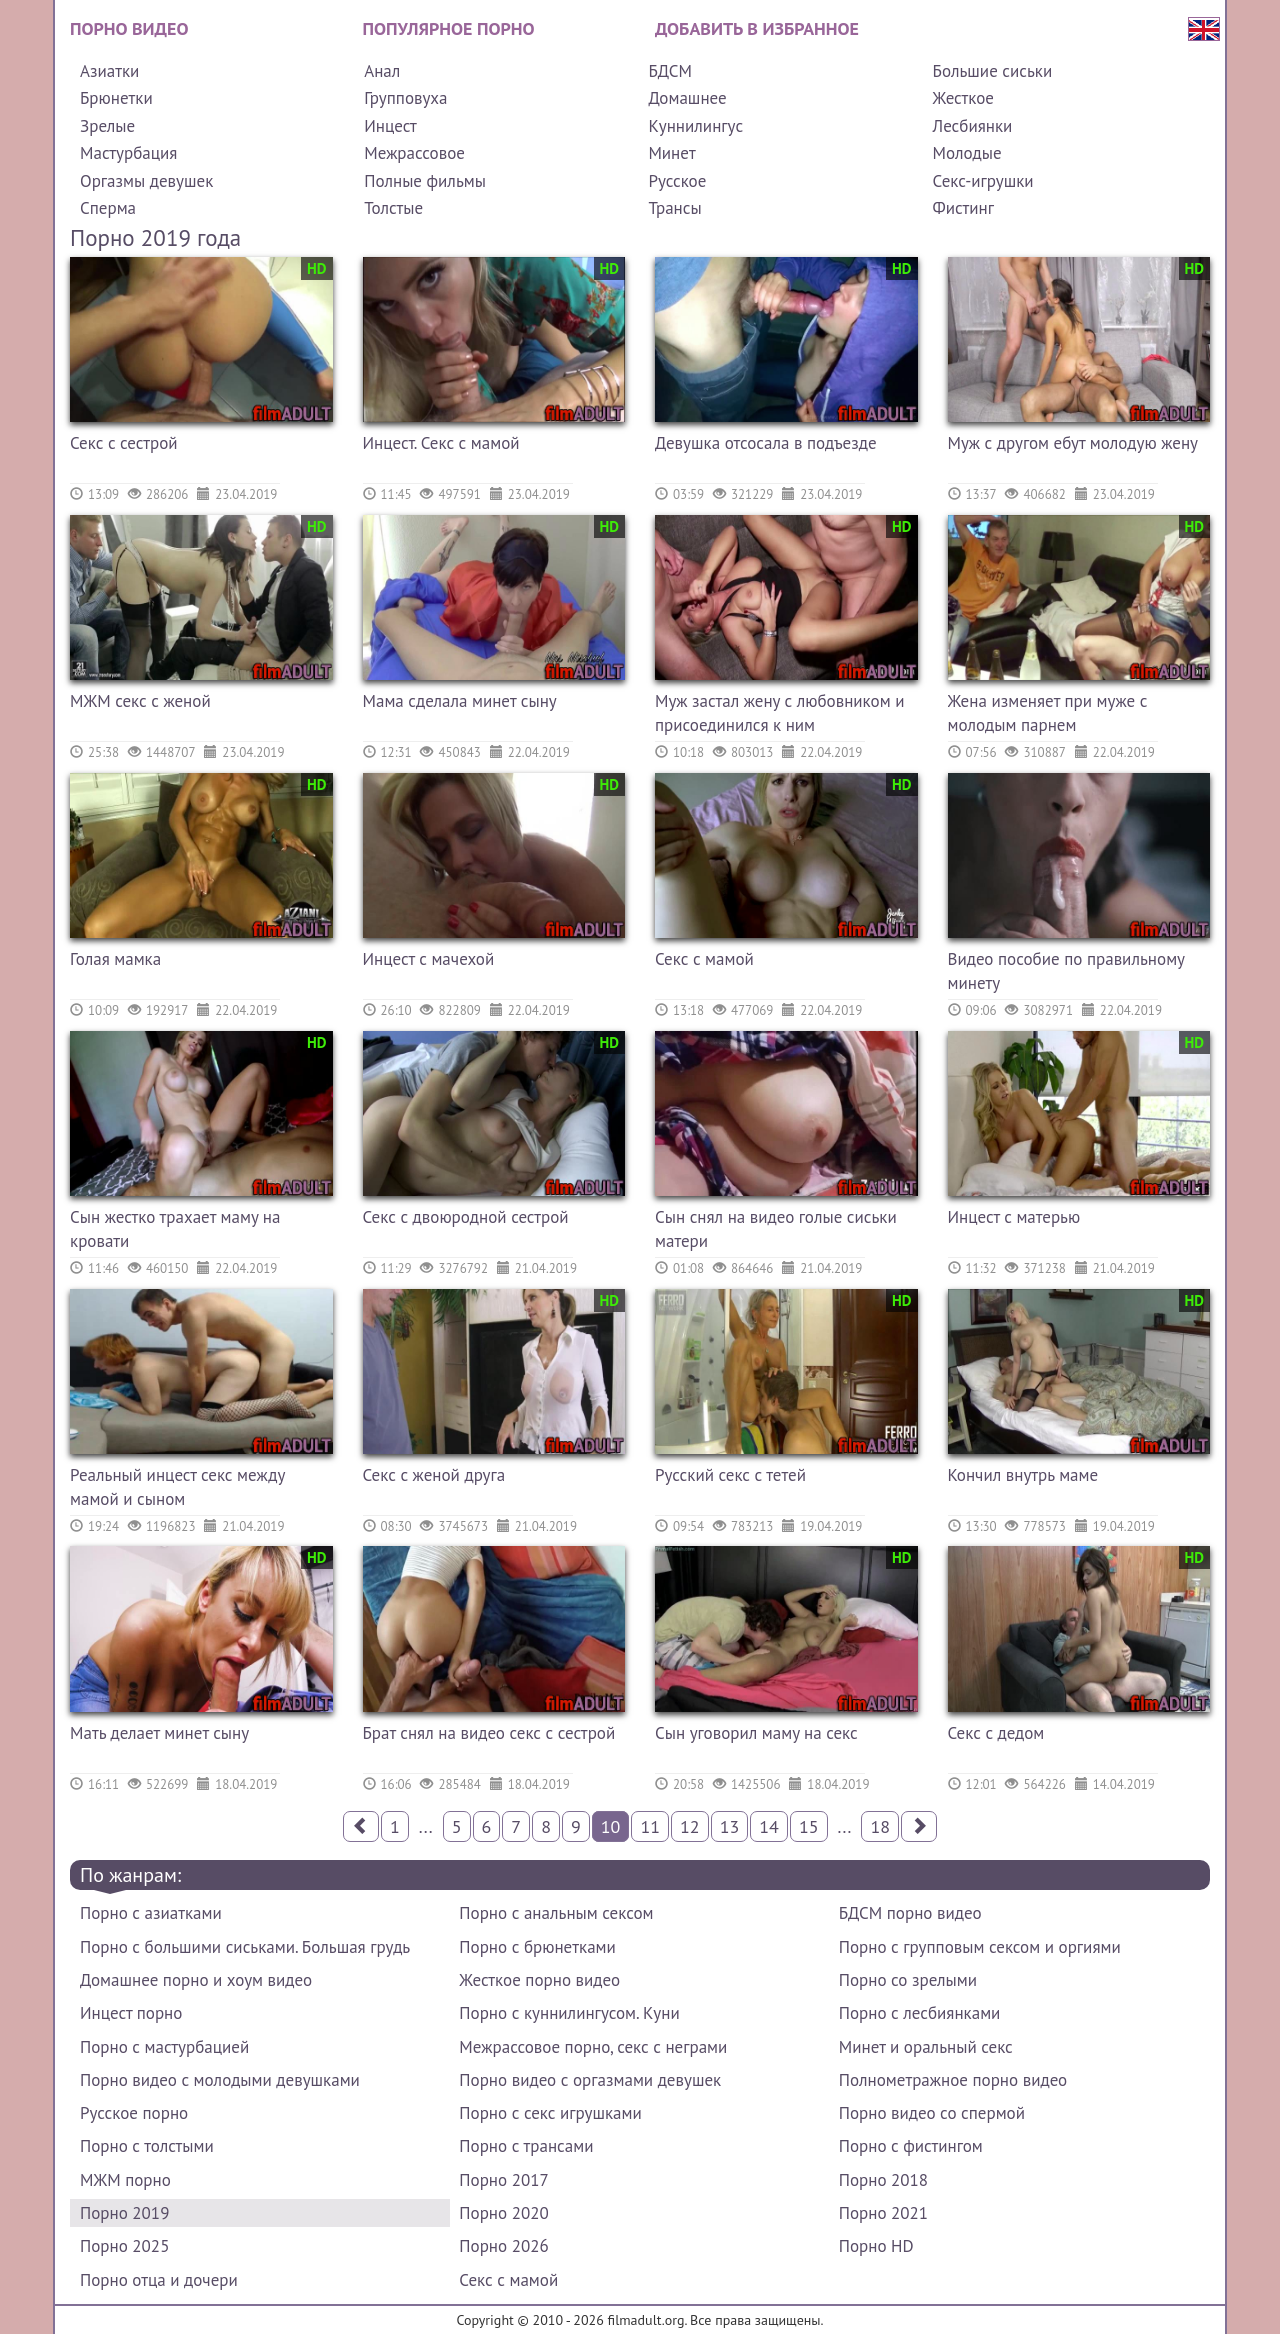 Image resolution: width=1280 pixels, height=2334 pixels. Describe the element at coordinates (911, 2146) in the screenshot. I see `Порно с фистингом` at that location.